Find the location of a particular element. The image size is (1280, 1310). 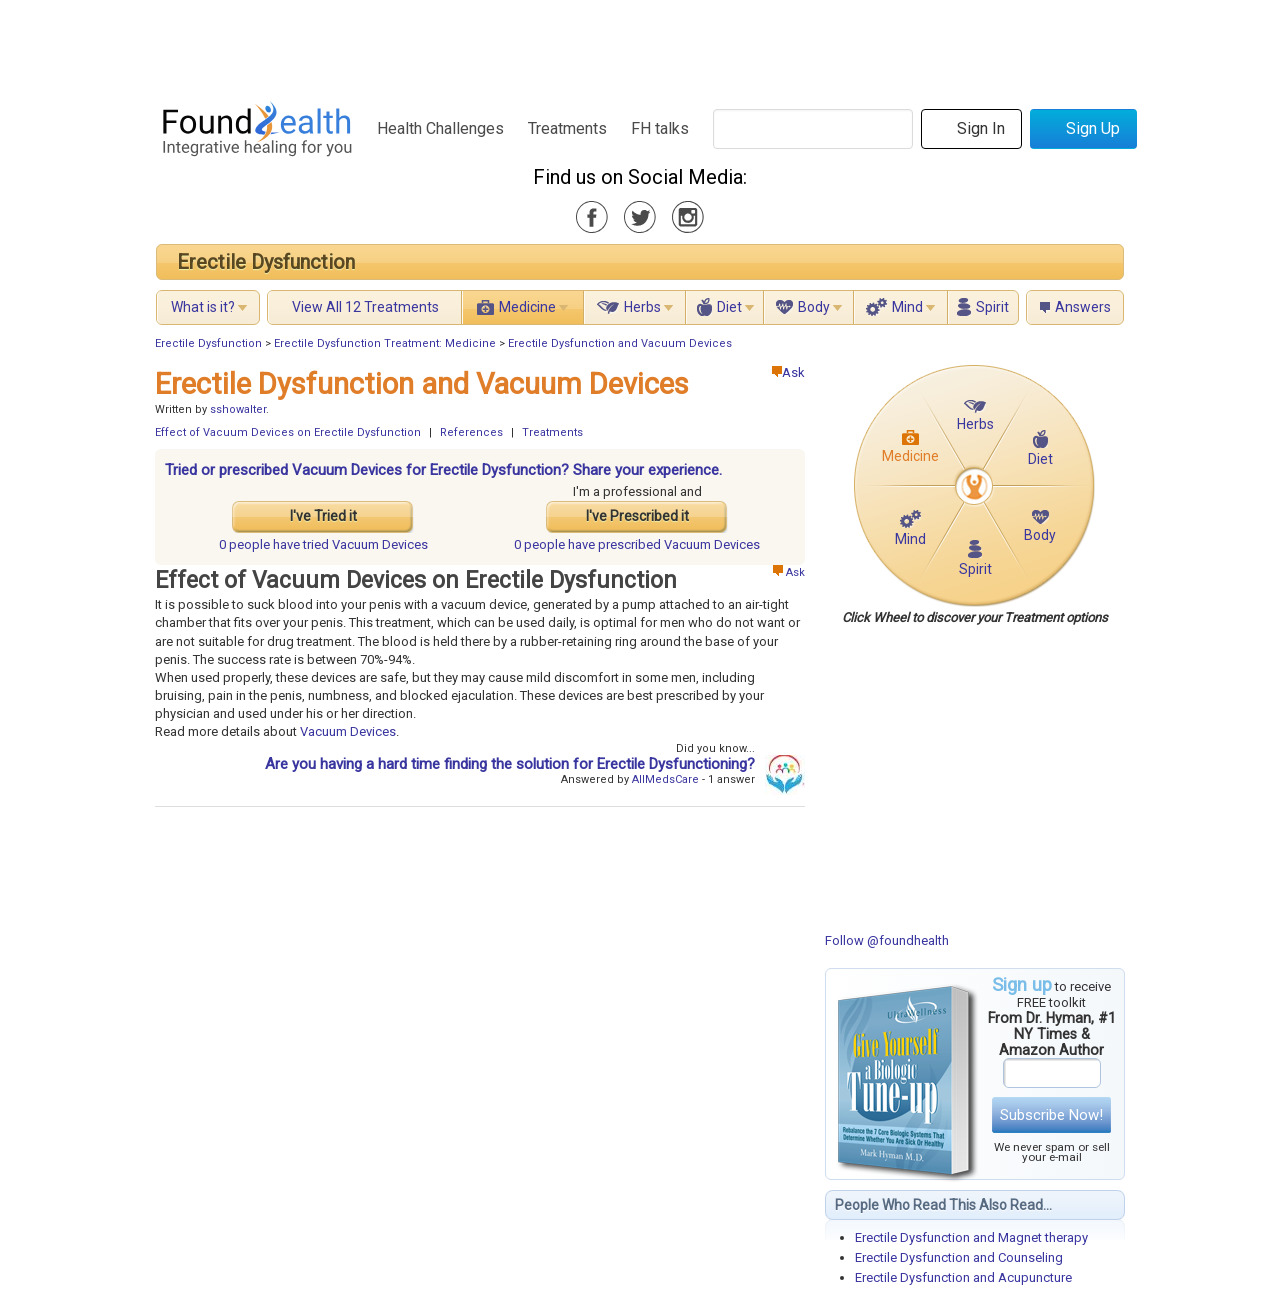

Effect of Vacuum Devices on Erectile Dysfunction is located at coordinates (288, 432).